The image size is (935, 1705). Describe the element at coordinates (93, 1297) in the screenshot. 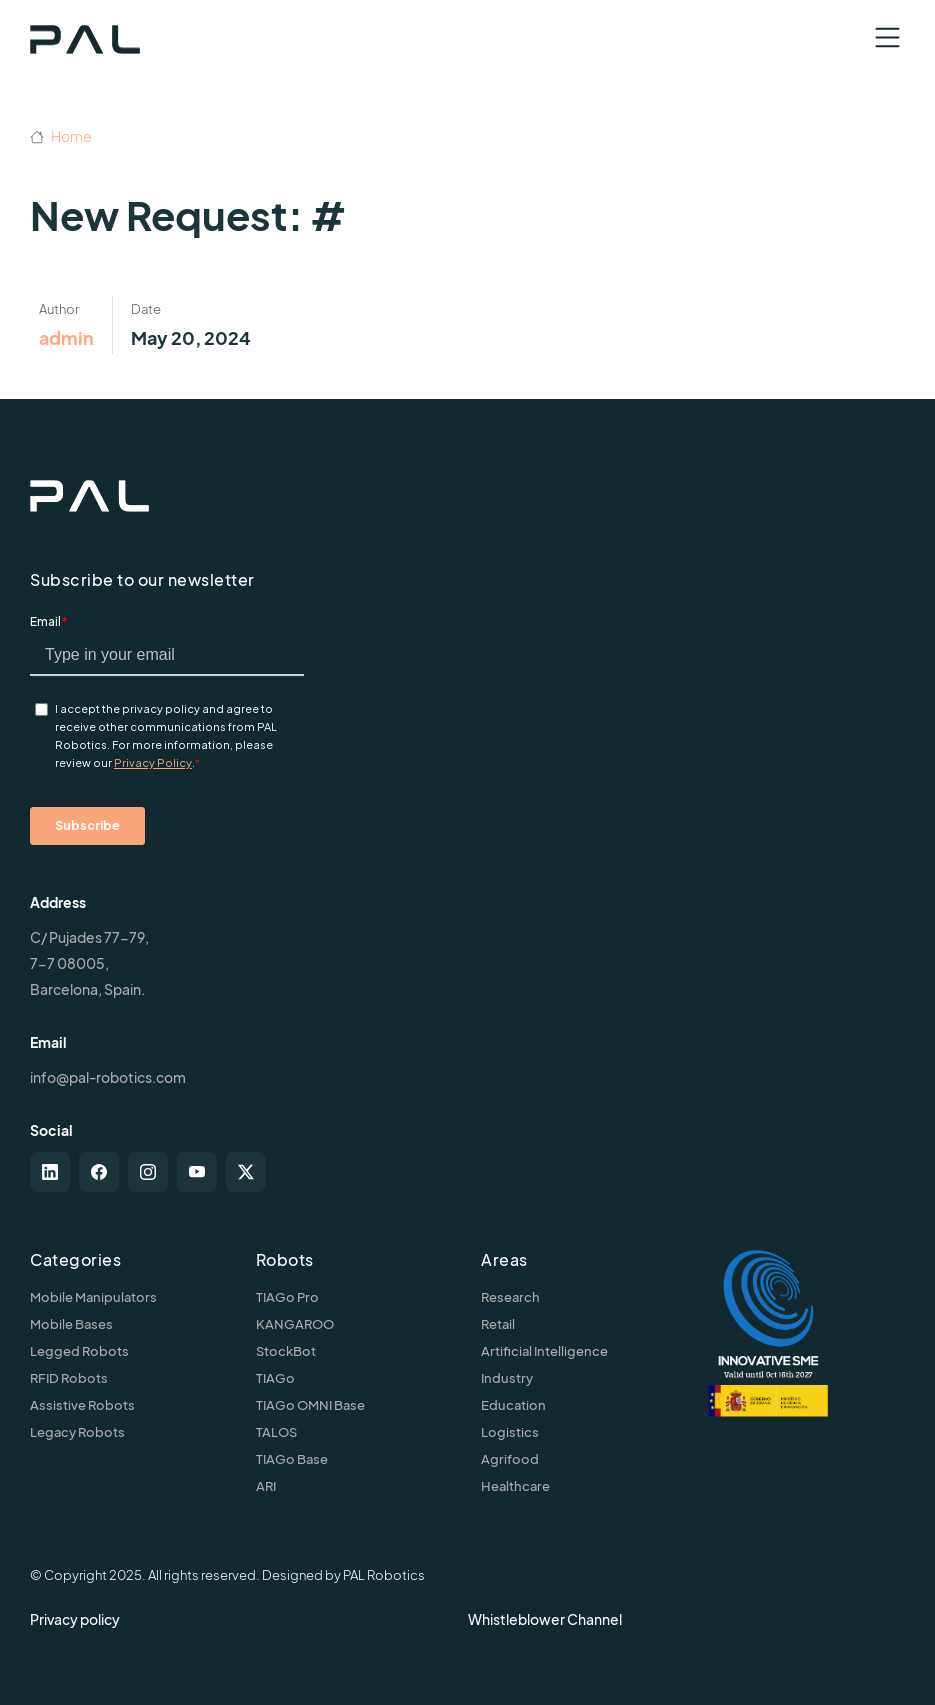

I see `Mobile Manipulators` at that location.